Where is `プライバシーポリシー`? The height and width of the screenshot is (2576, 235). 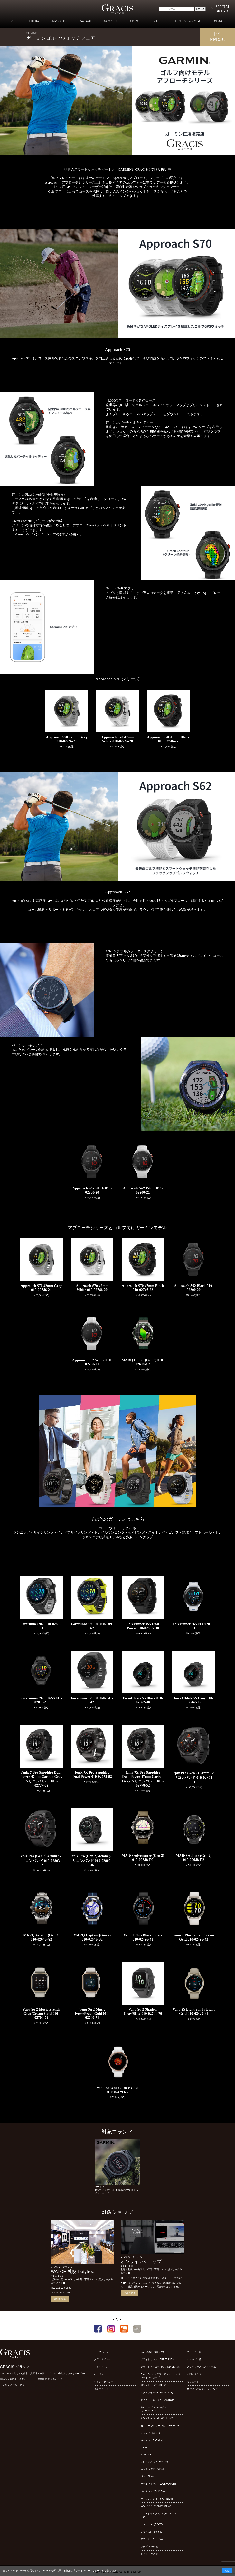 プライバシーポリシー is located at coordinates (87, 2570).